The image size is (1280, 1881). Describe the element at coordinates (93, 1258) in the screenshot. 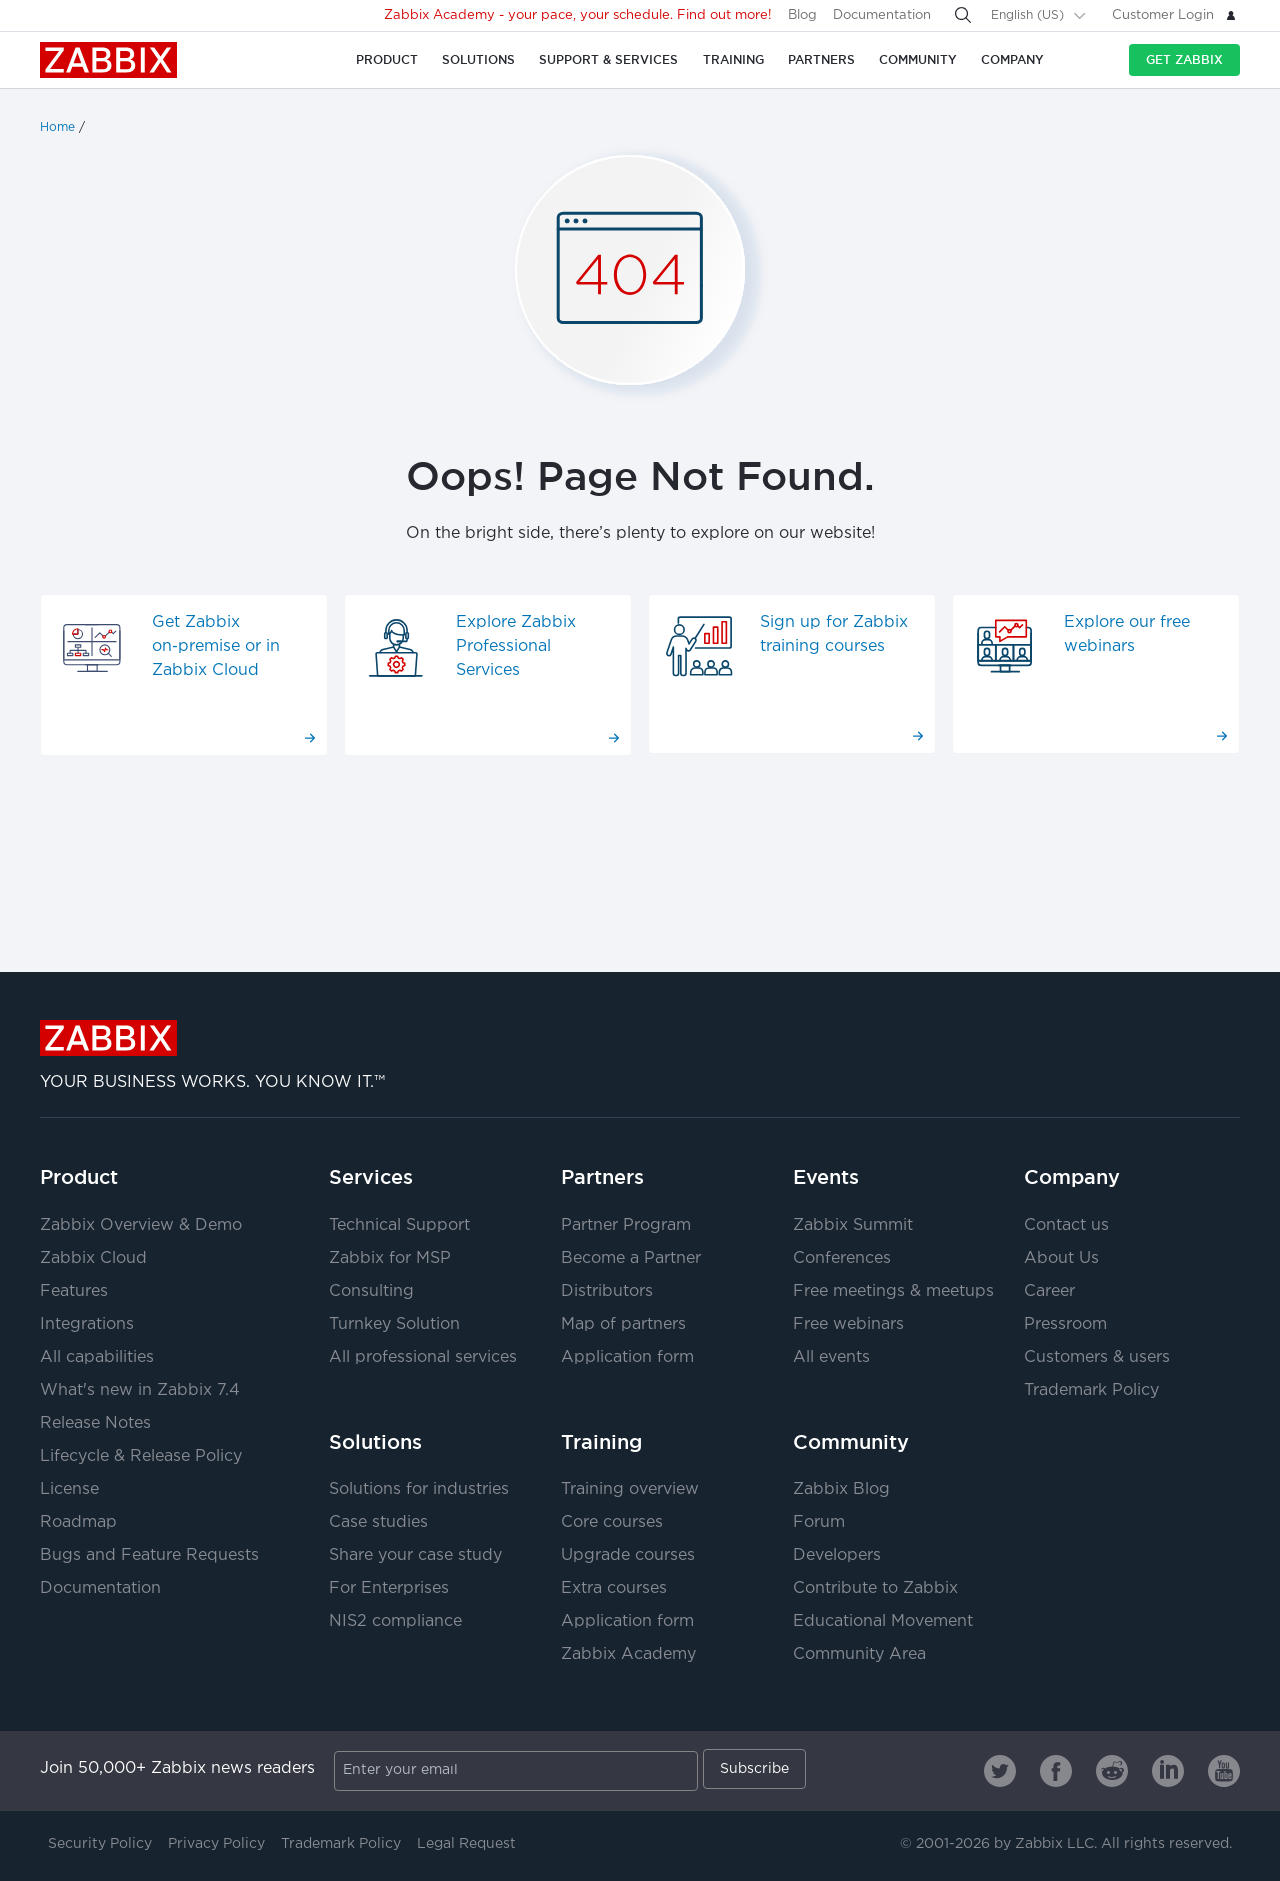

I see `Zabbix Cloud` at that location.